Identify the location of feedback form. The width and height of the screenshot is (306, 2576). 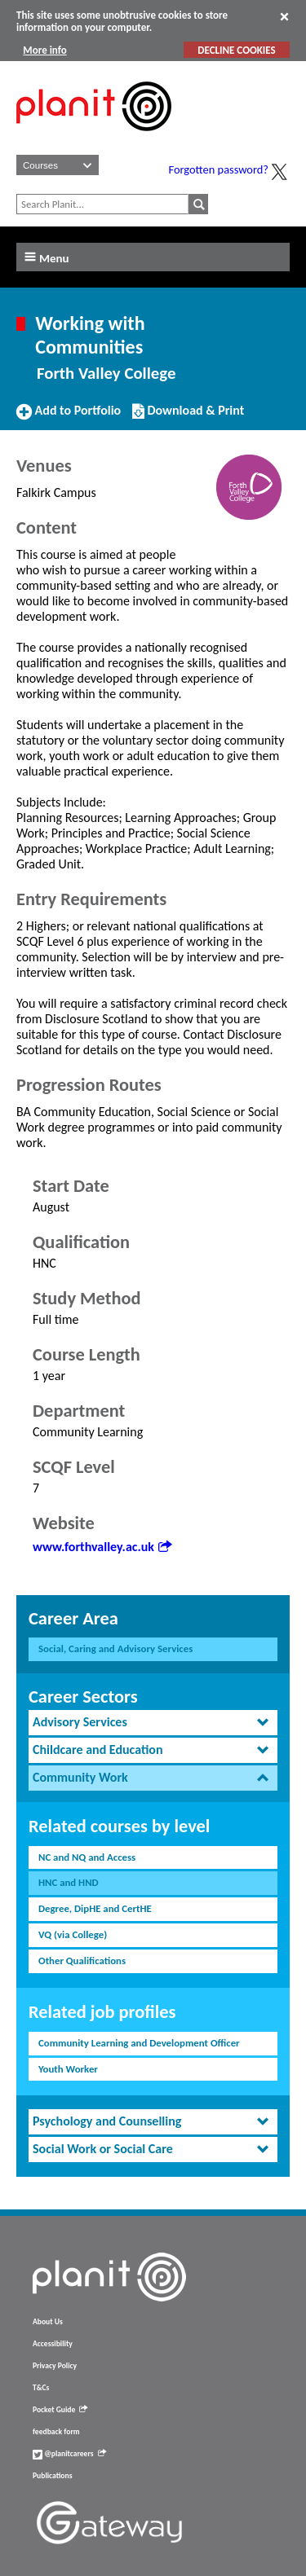
(56, 2432).